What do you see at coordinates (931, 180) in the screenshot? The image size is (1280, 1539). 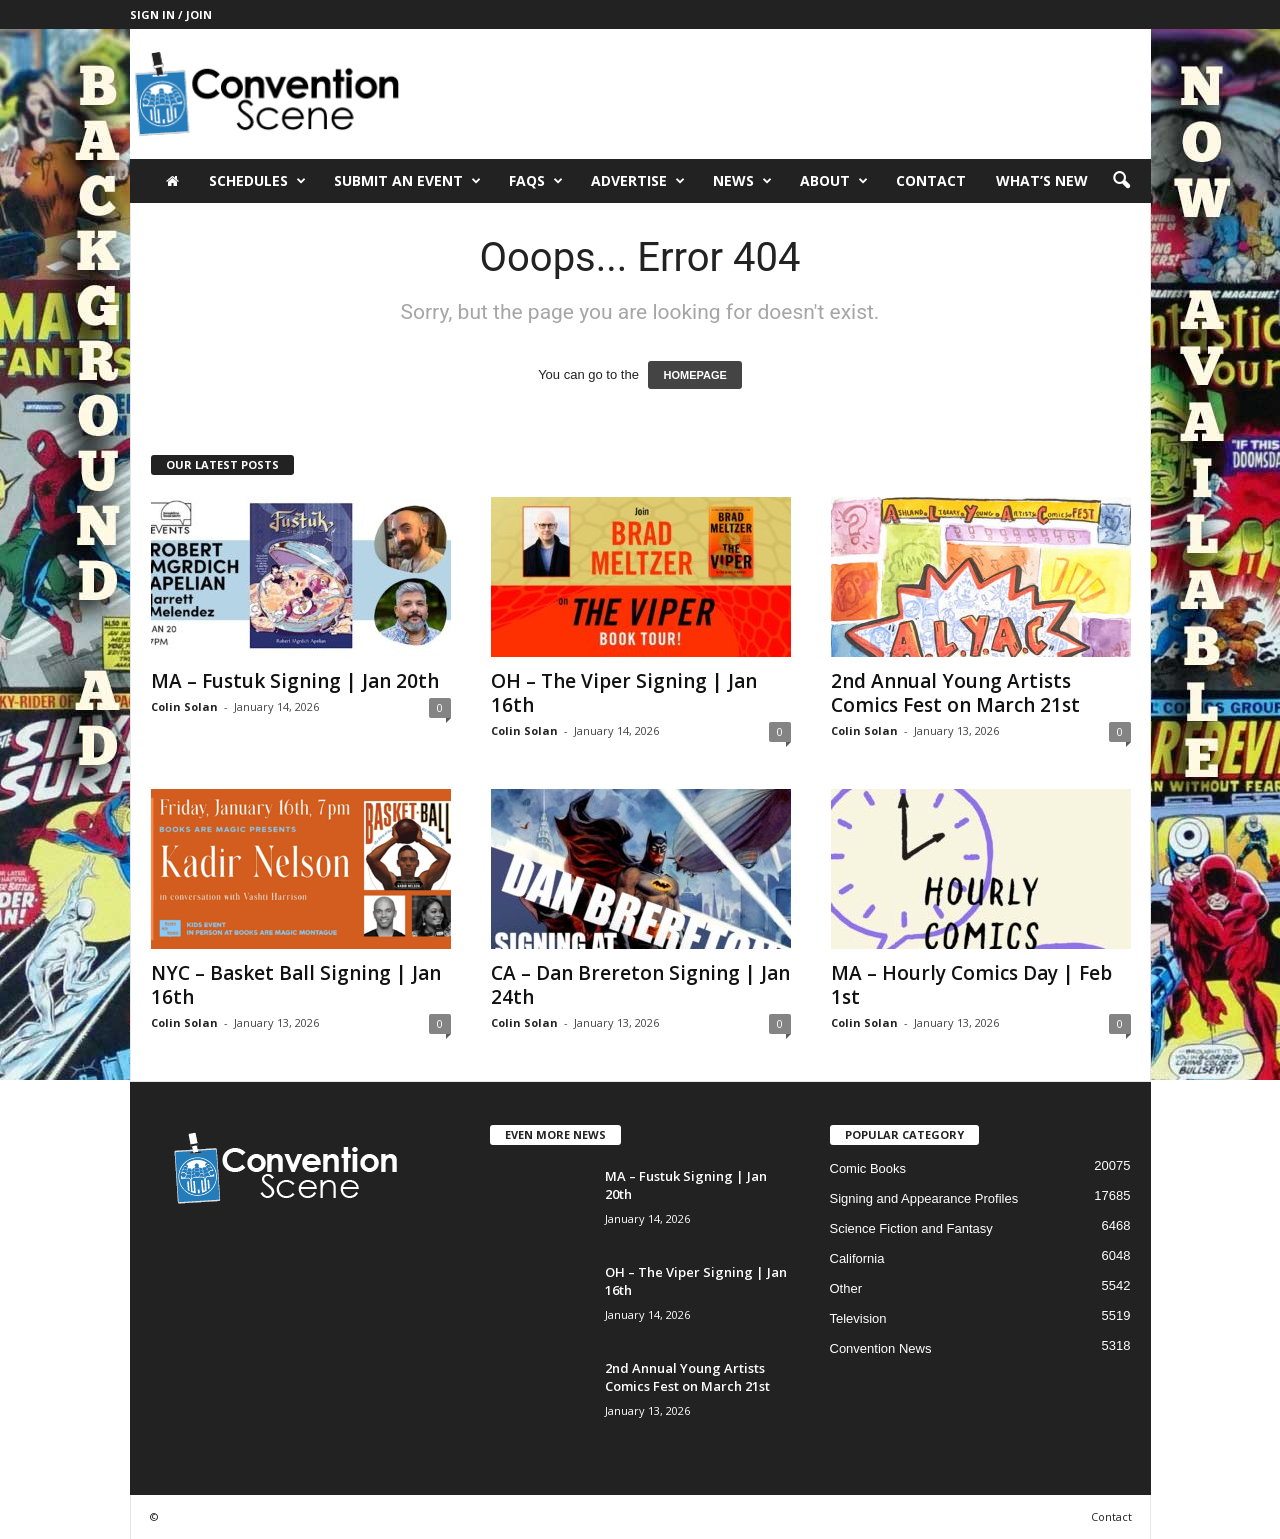 I see `Contact` at bounding box center [931, 180].